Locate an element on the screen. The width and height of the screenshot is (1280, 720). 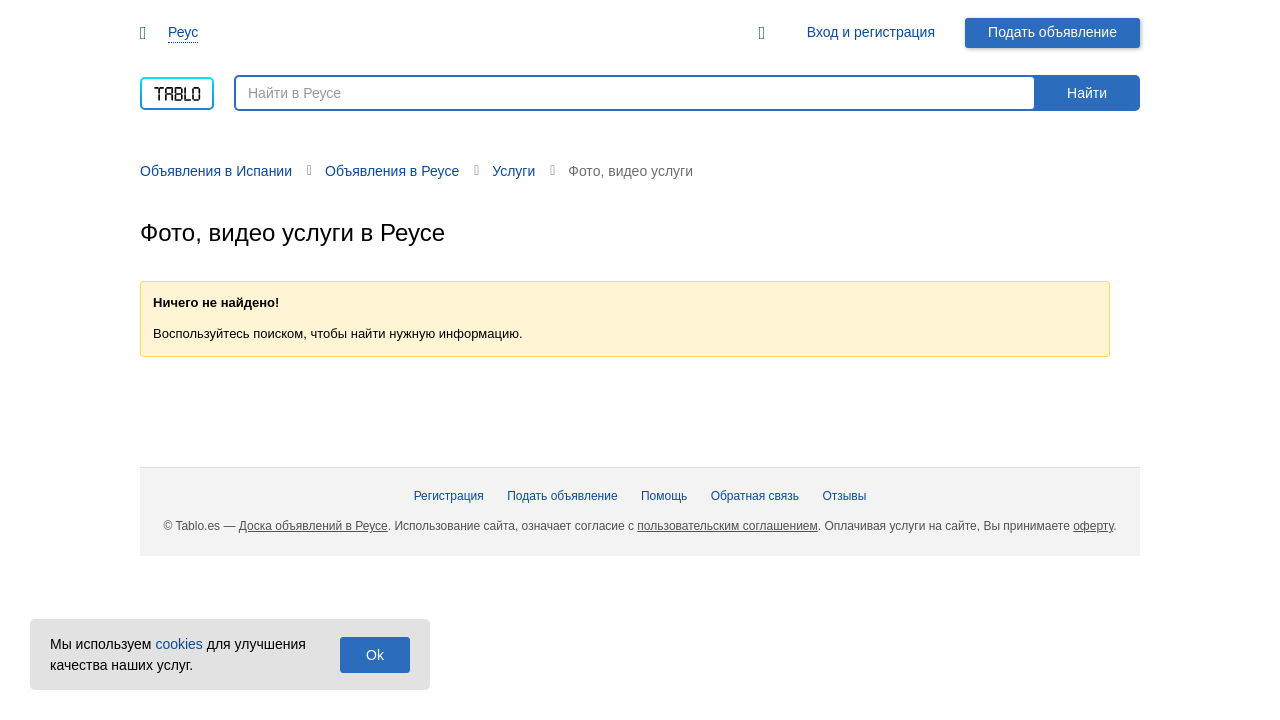
оферту is located at coordinates (1093, 526).